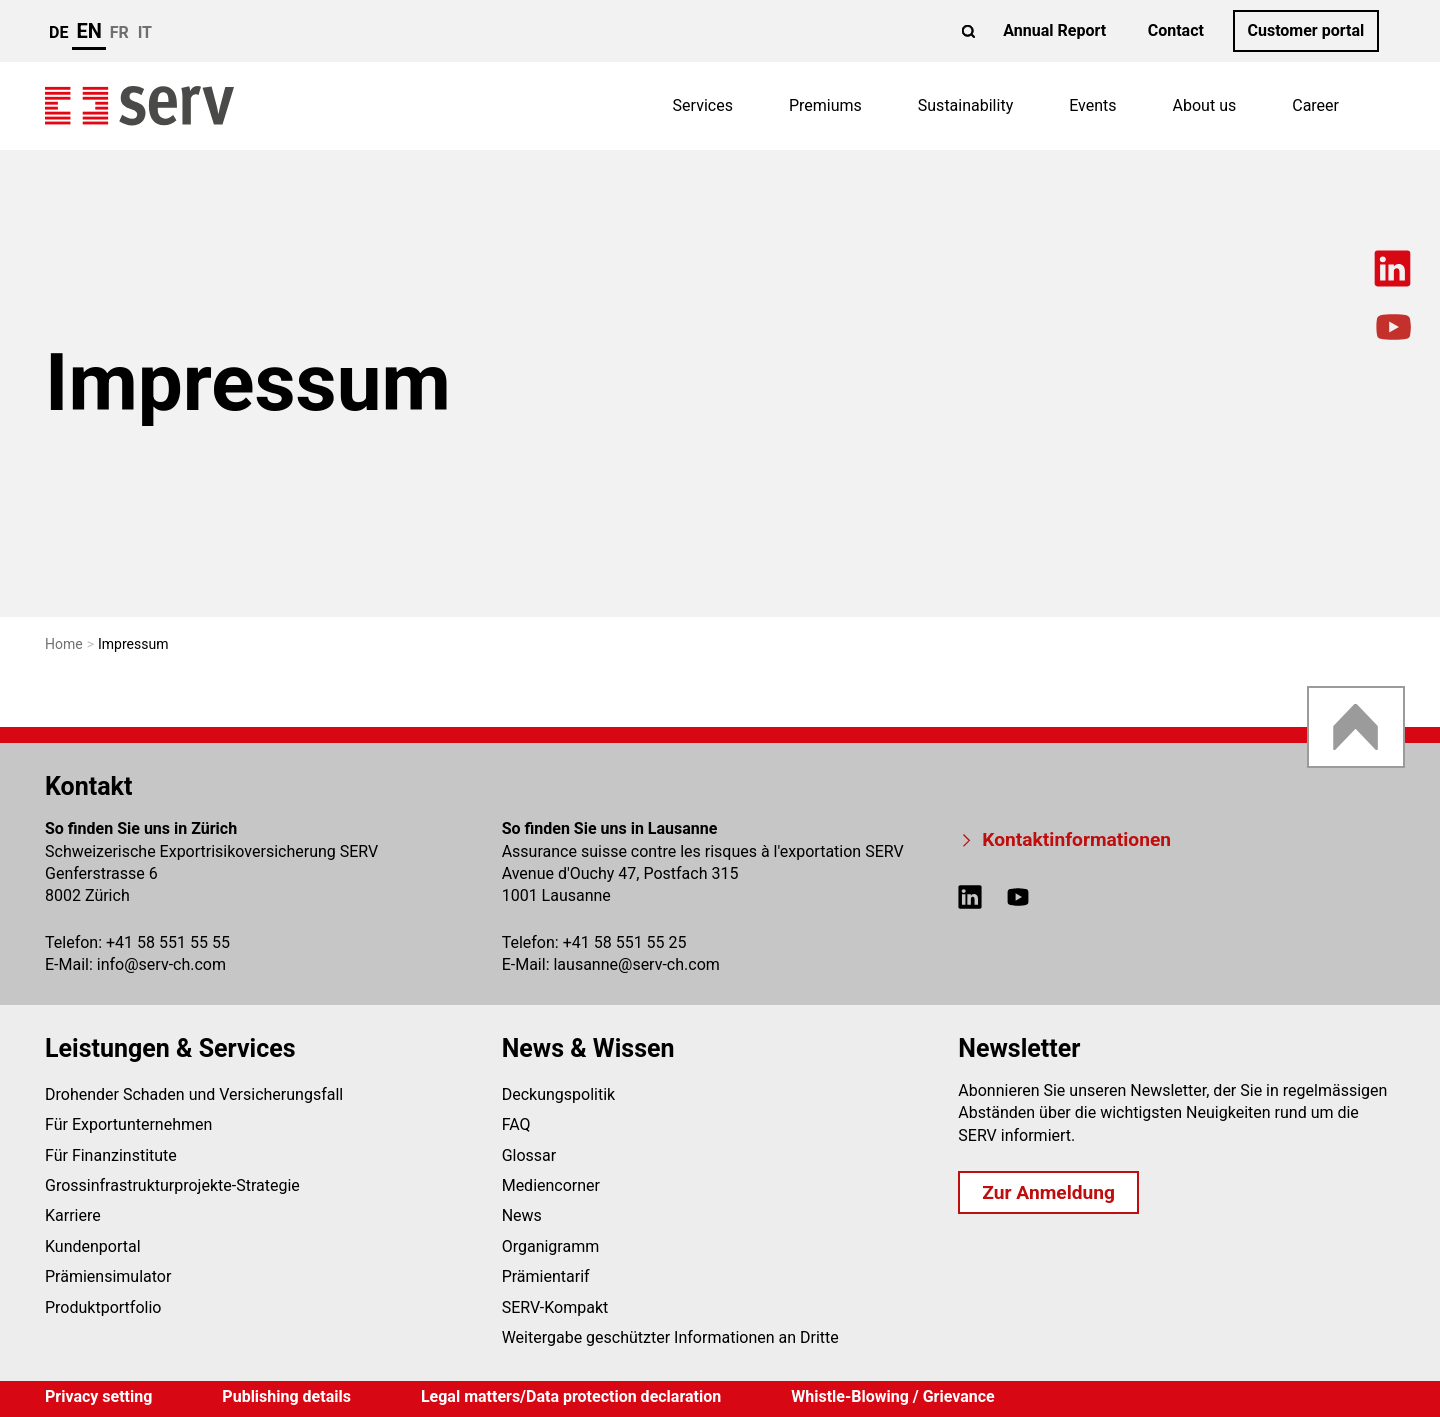 The width and height of the screenshot is (1440, 1417). What do you see at coordinates (703, 105) in the screenshot?
I see `Services` at bounding box center [703, 105].